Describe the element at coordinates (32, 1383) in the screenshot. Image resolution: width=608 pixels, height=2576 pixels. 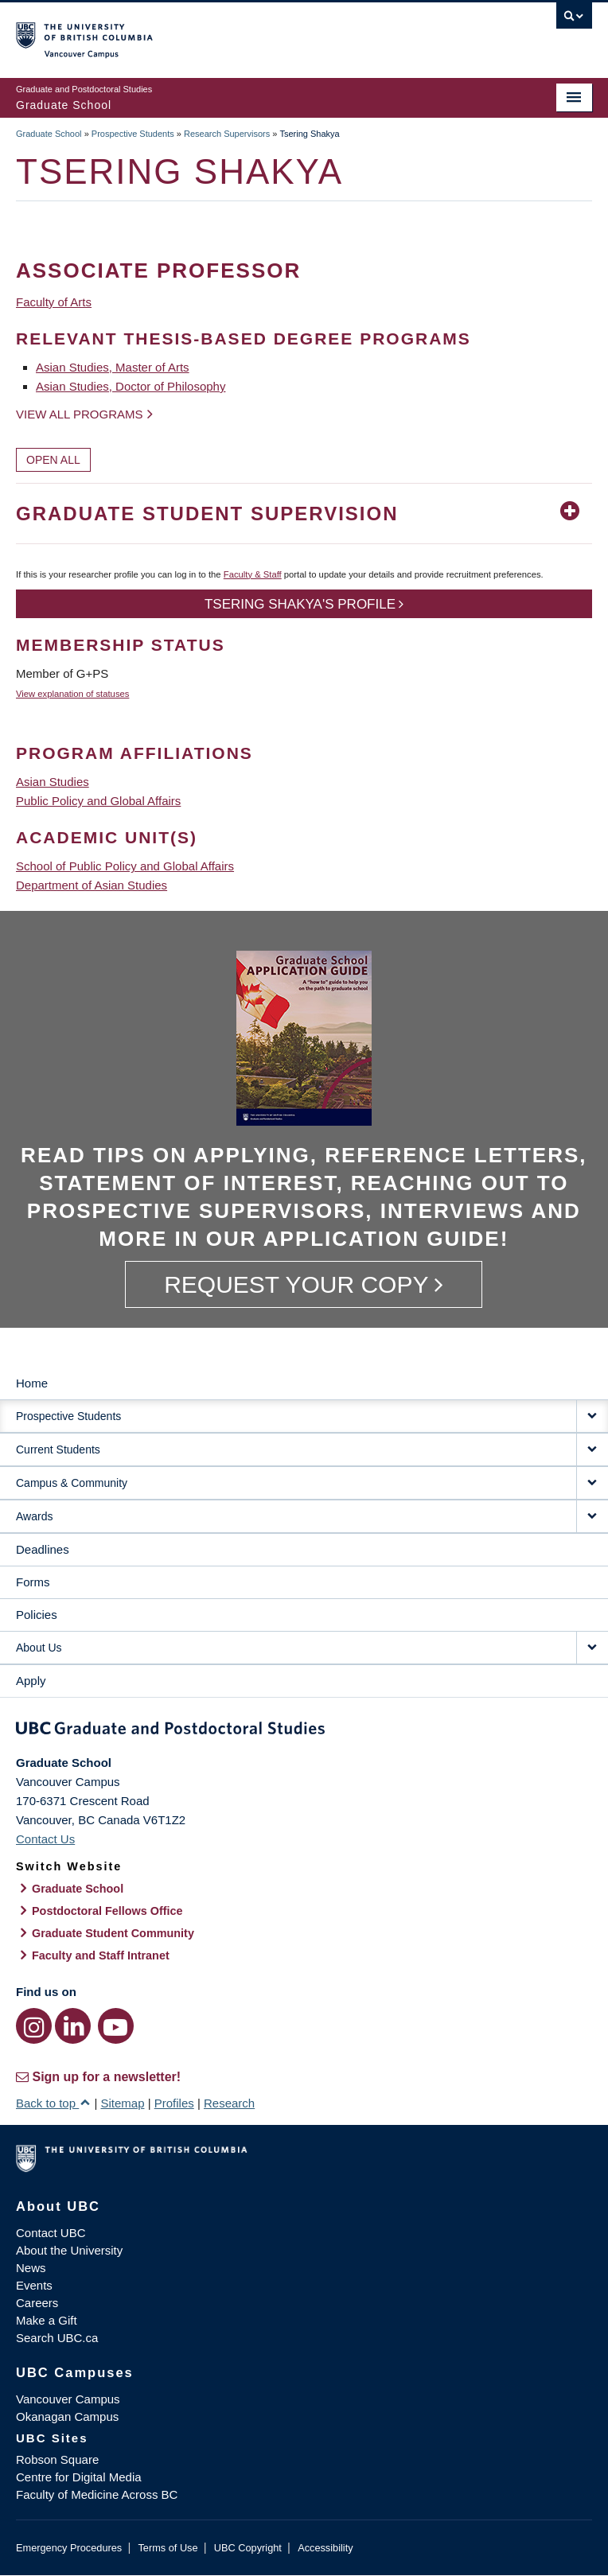
I see `Home` at that location.